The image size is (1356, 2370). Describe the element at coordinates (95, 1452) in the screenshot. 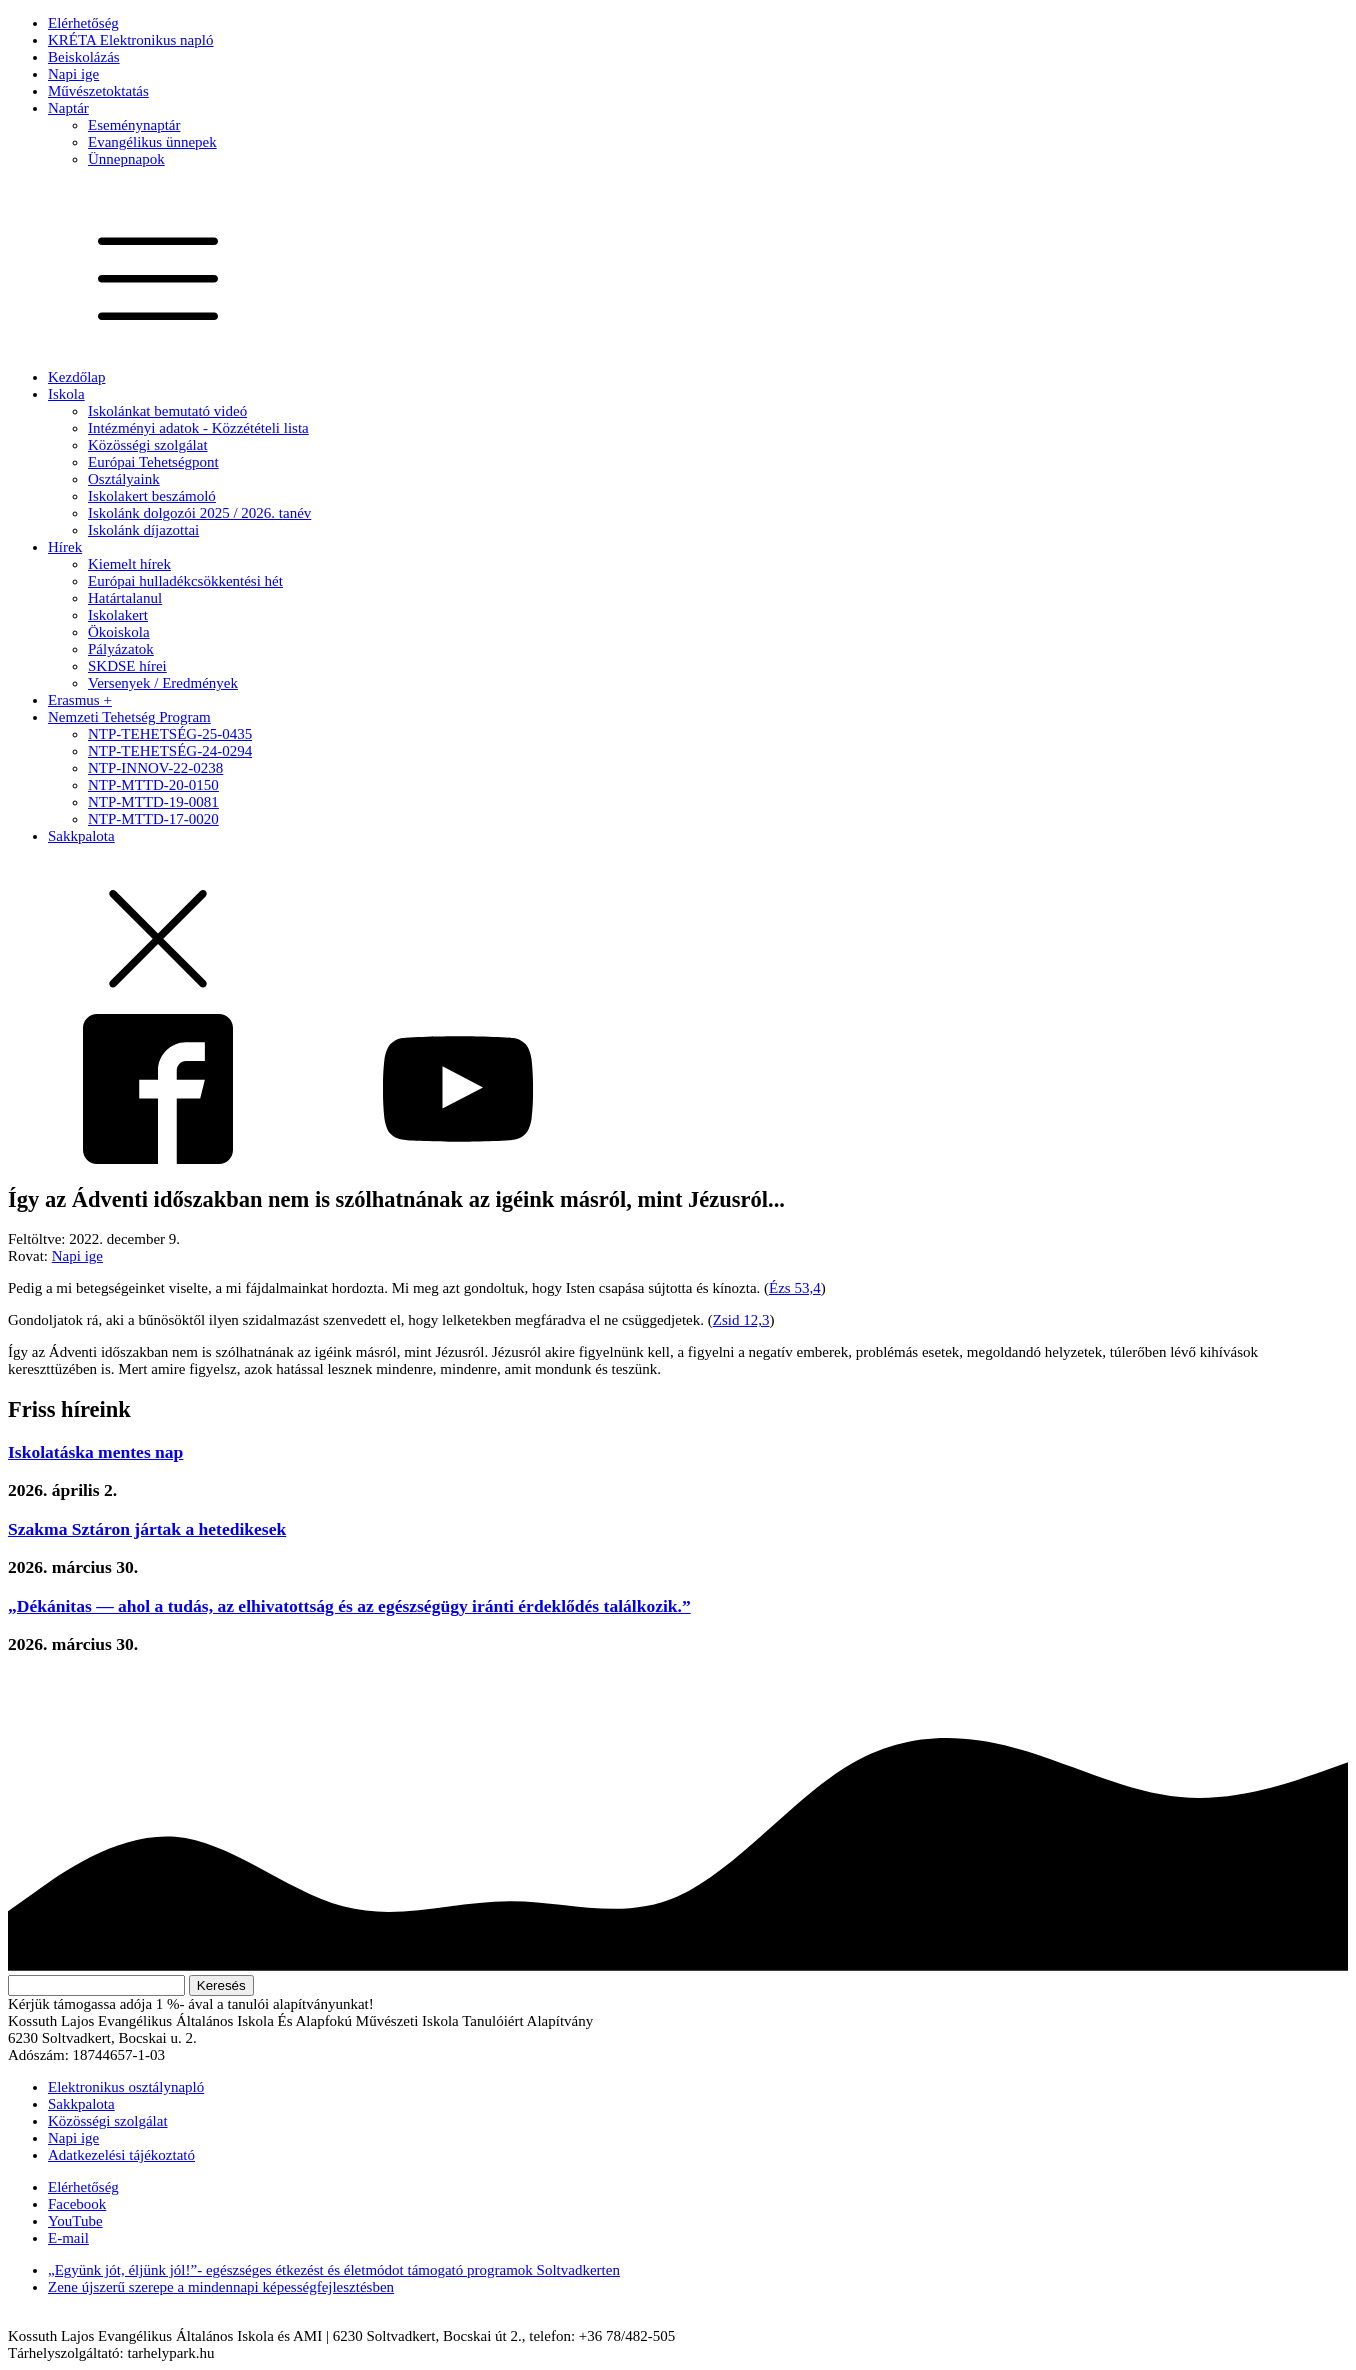

I see `Iskolatáska mentes nap` at that location.